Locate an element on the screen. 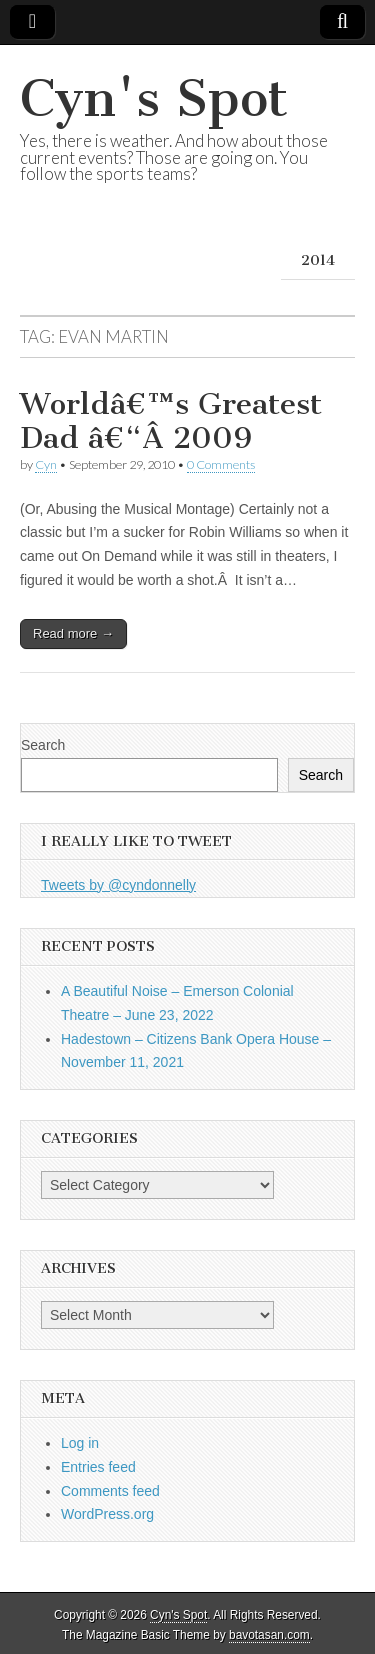 The width and height of the screenshot is (375, 1654). Worldâ€™s Greatest Dad â€“Â 2009 is located at coordinates (171, 421).